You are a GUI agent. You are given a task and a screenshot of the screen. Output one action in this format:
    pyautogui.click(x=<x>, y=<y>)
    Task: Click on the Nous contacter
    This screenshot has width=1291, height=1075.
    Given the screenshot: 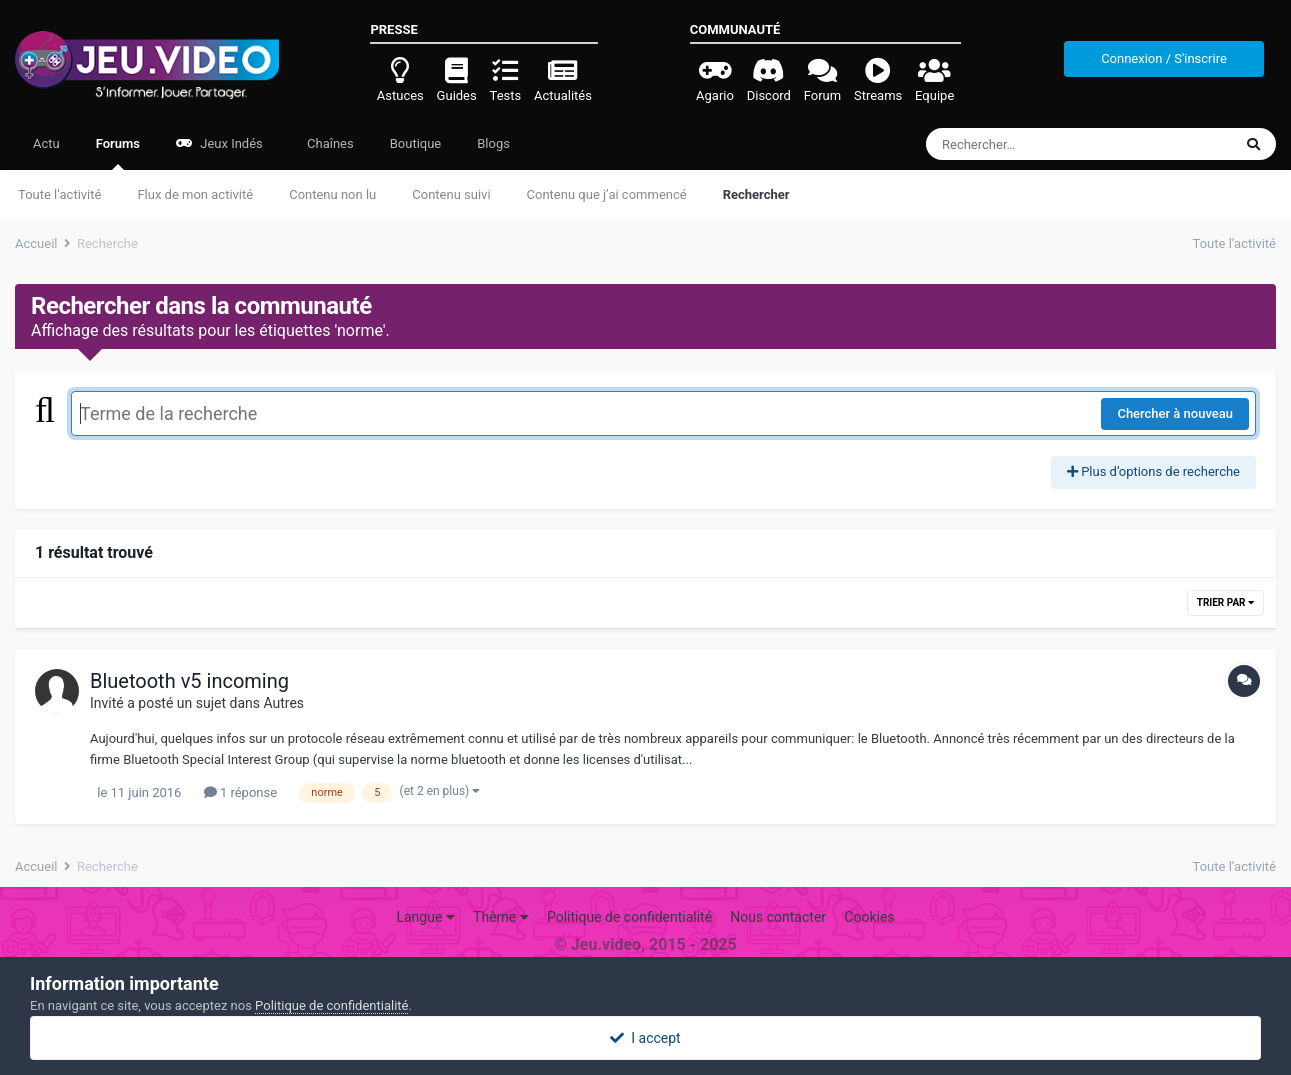 What is the action you would take?
    pyautogui.click(x=778, y=917)
    